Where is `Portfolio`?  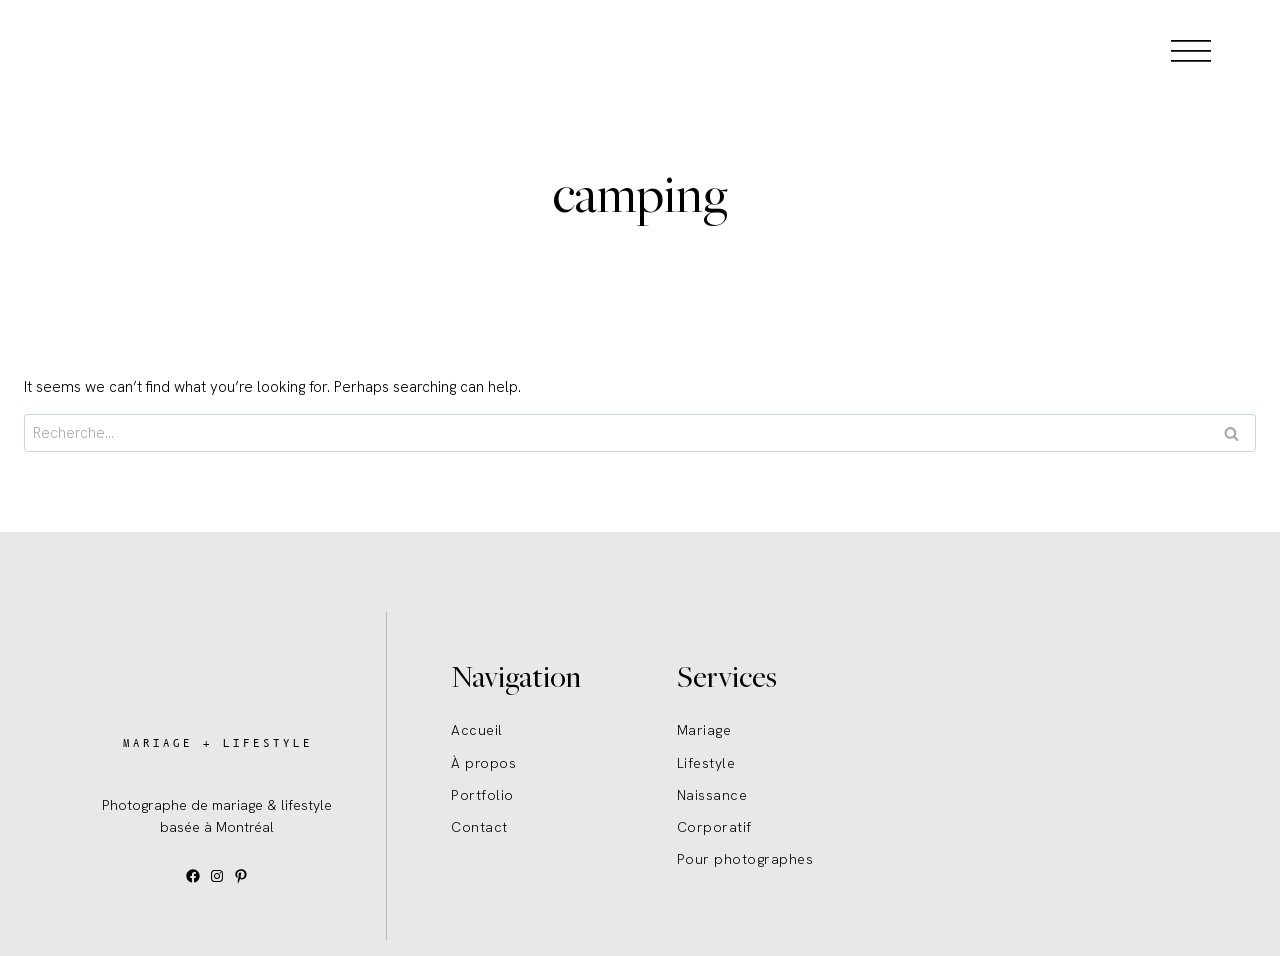
Portfolio is located at coordinates (482, 795).